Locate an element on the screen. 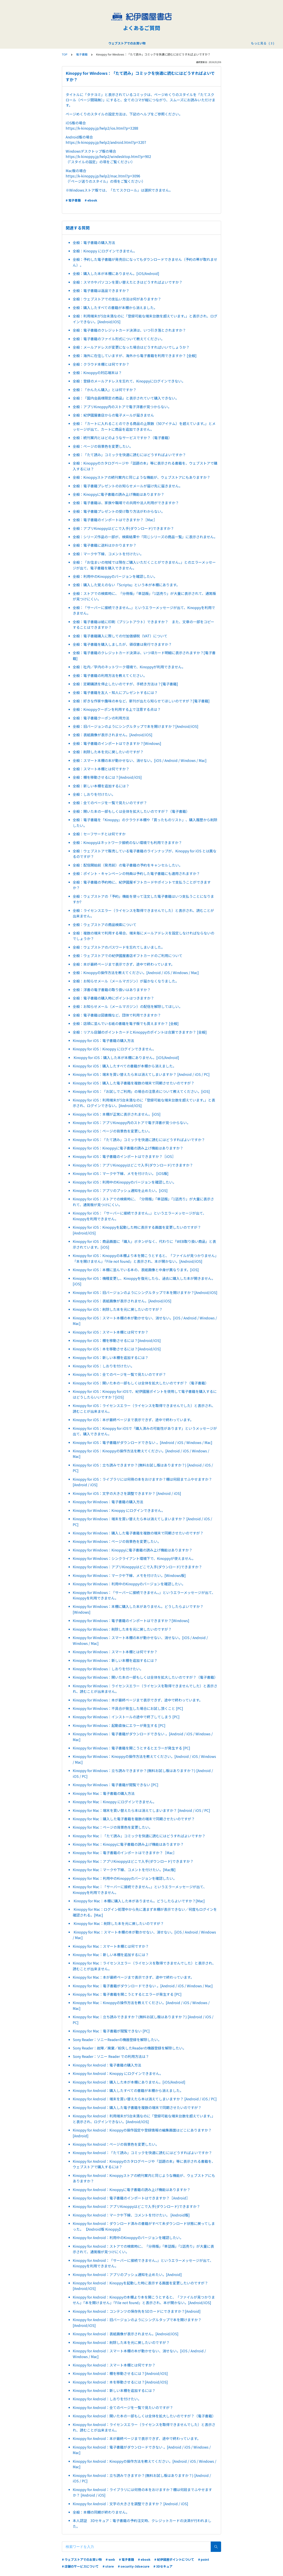 The width and height of the screenshot is (283, 2576). https://k-kinoppy.jp/help2/windesktop.html?p=902 is located at coordinates (108, 156).